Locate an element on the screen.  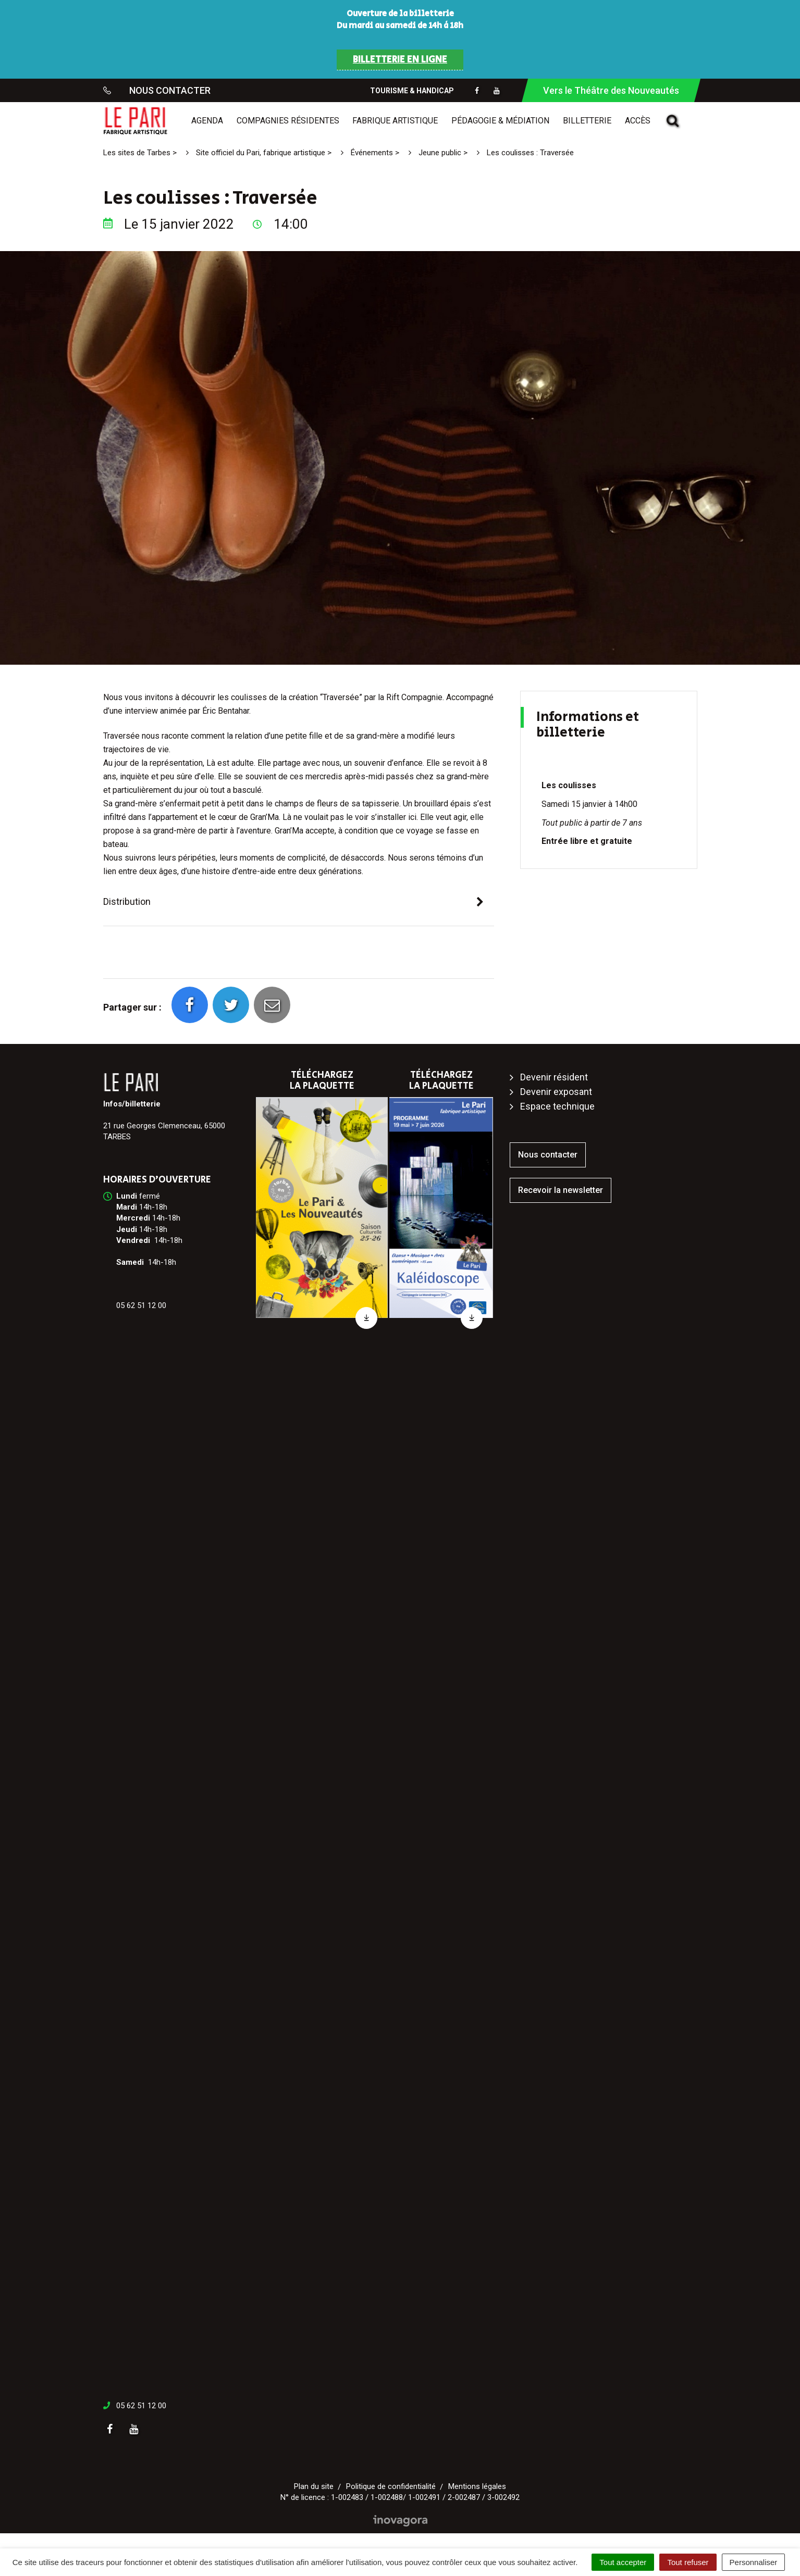
[link] is located at coordinates (126, 1196).